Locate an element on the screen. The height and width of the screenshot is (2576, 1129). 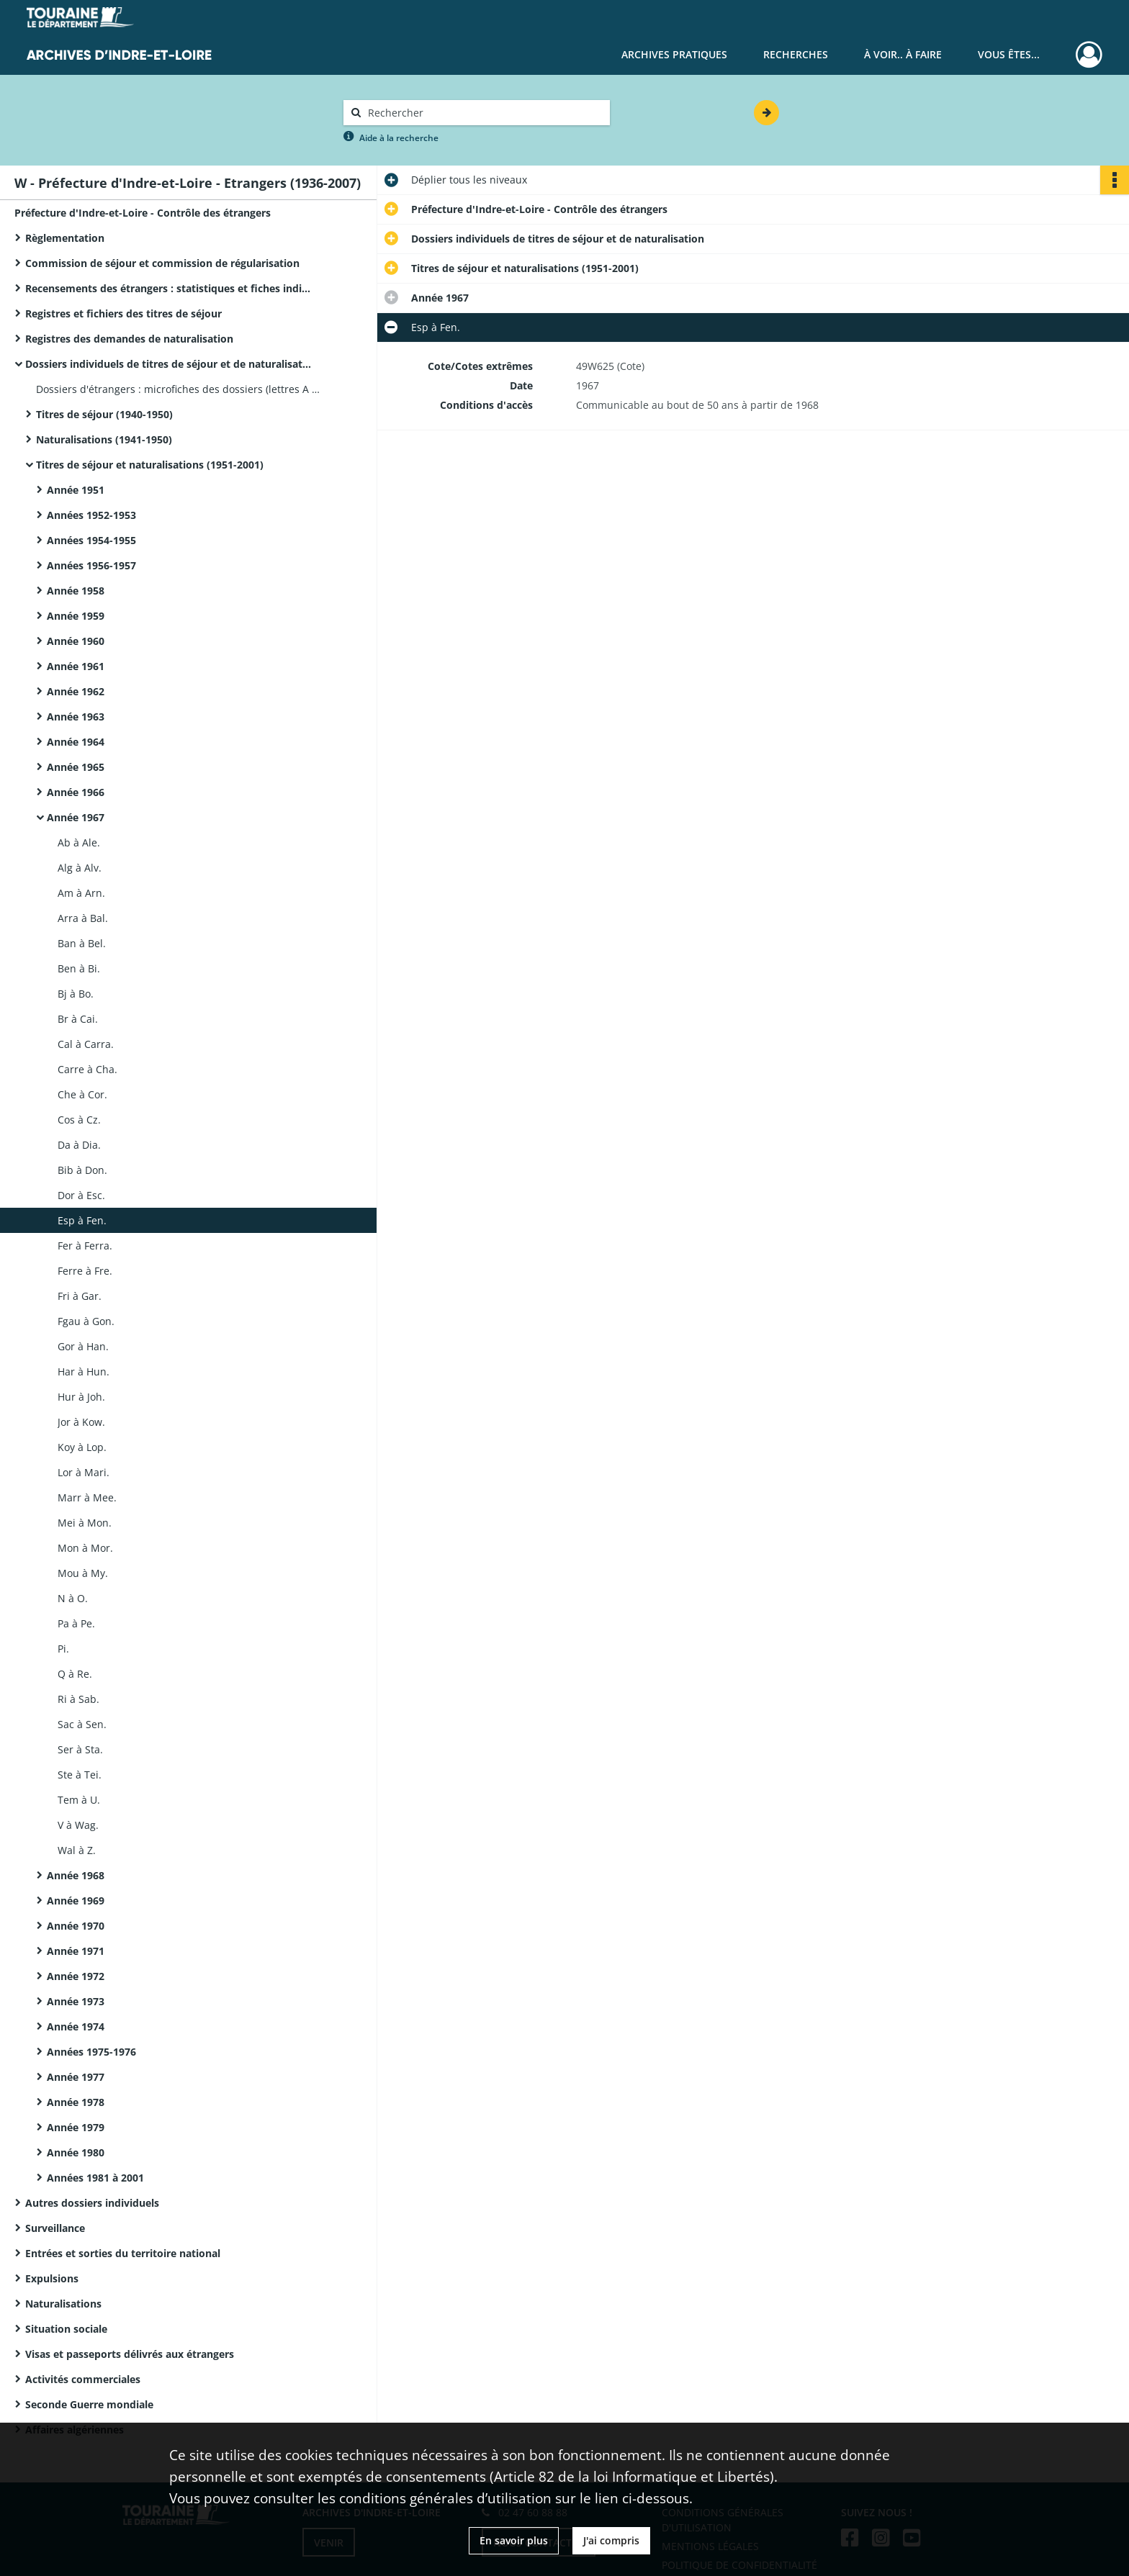
Mei à Mon. is located at coordinates (85, 1522).